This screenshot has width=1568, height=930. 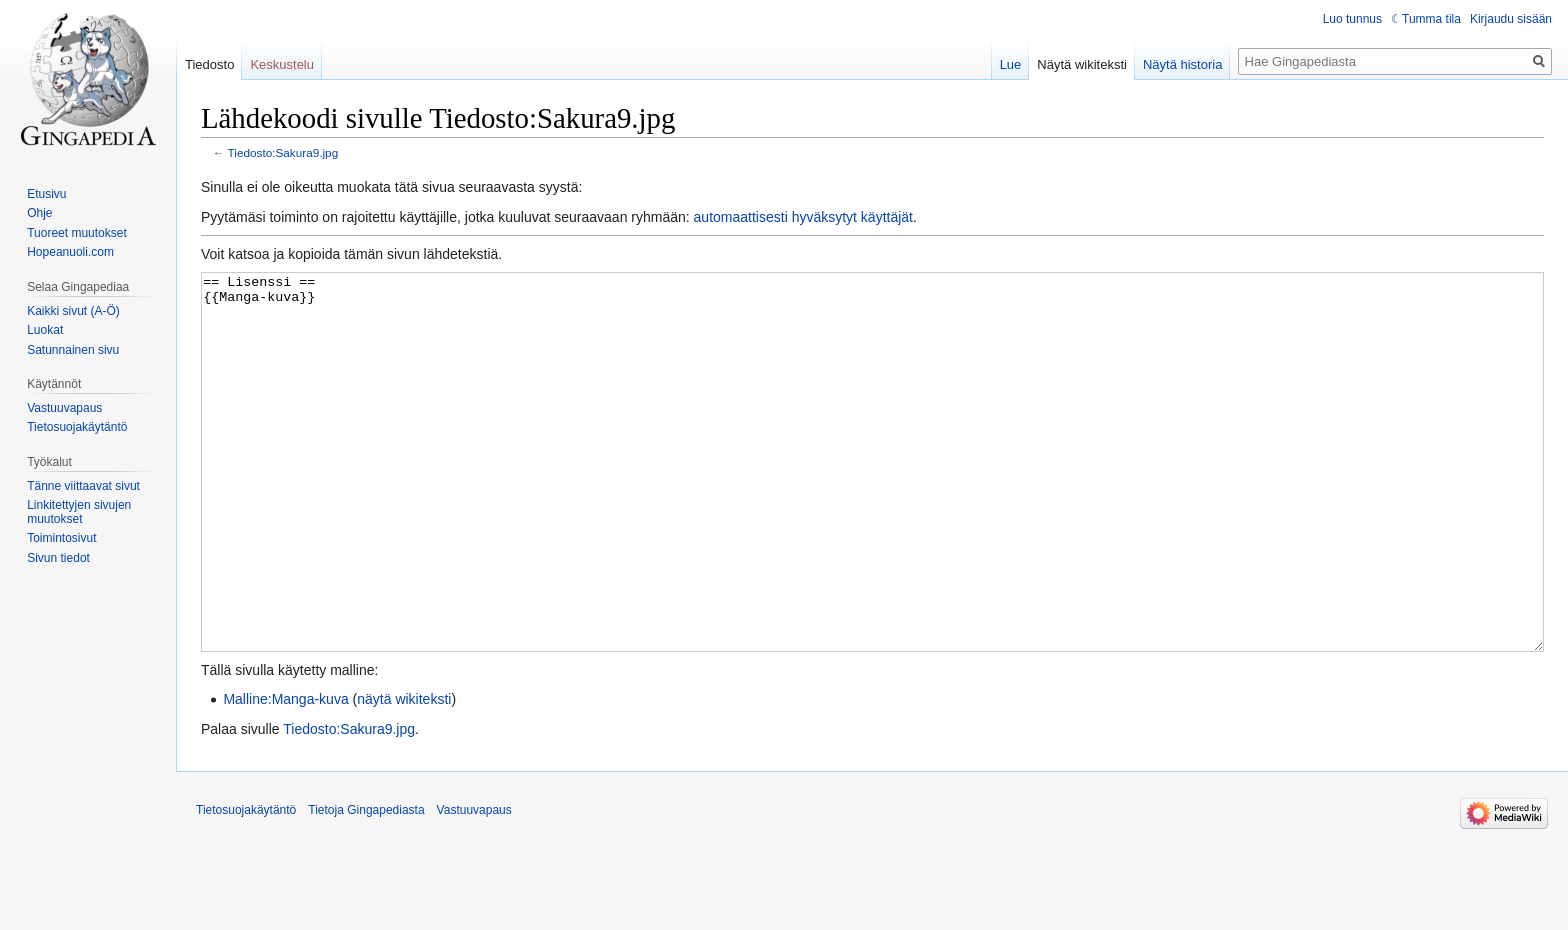 I want to click on Lue, so click(x=1011, y=64).